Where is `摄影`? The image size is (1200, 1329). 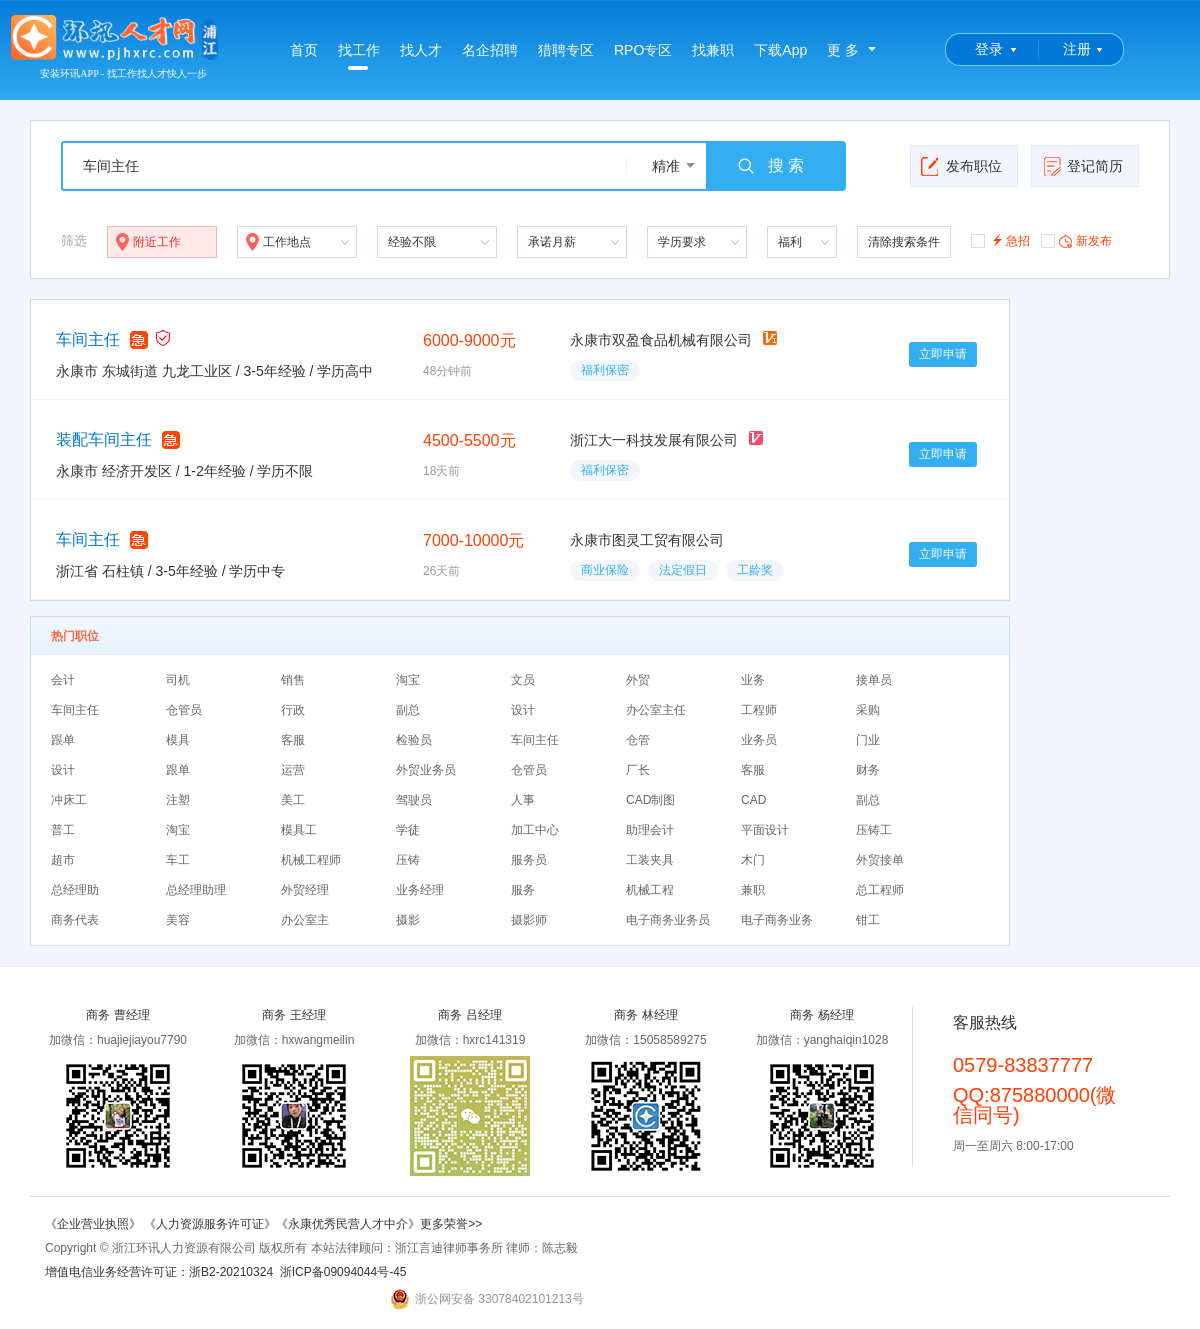
摄影 is located at coordinates (408, 920).